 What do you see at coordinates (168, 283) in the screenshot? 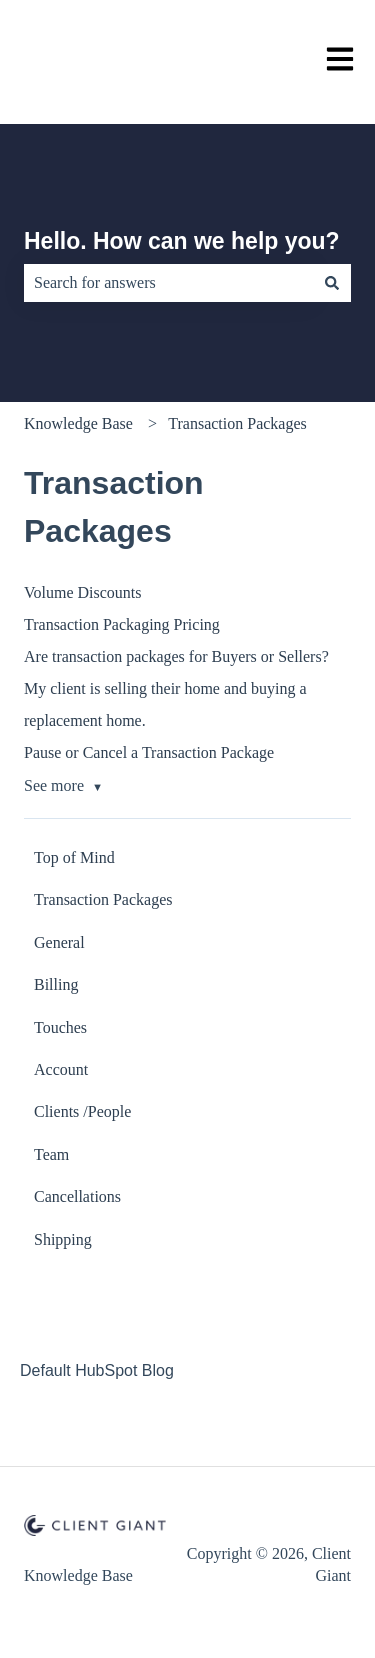
I see `[combobox]` at bounding box center [168, 283].